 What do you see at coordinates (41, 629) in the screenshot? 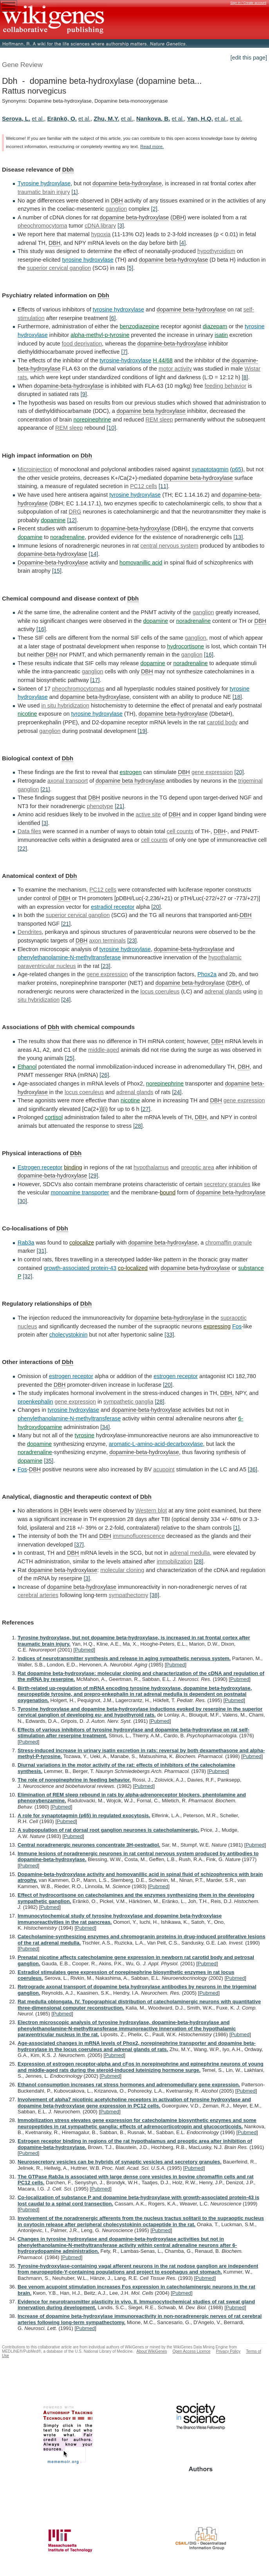
I see `[16]` at bounding box center [41, 629].